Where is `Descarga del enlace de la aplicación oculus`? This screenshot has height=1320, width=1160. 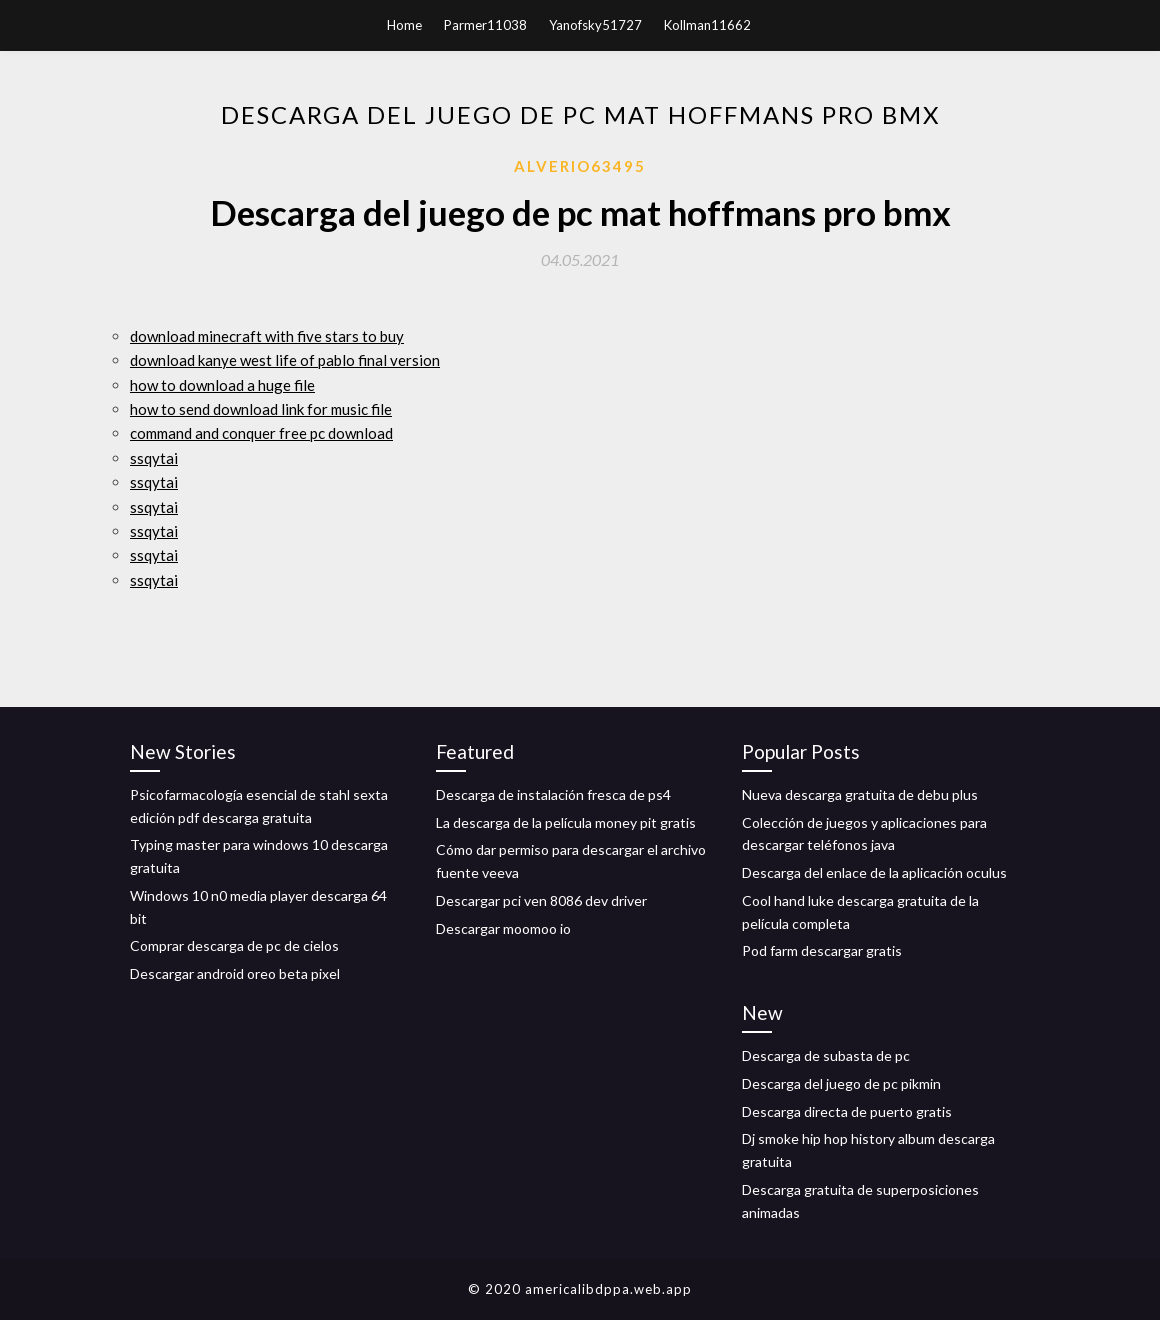 Descarga del enlace de la aplicación oculus is located at coordinates (874, 872).